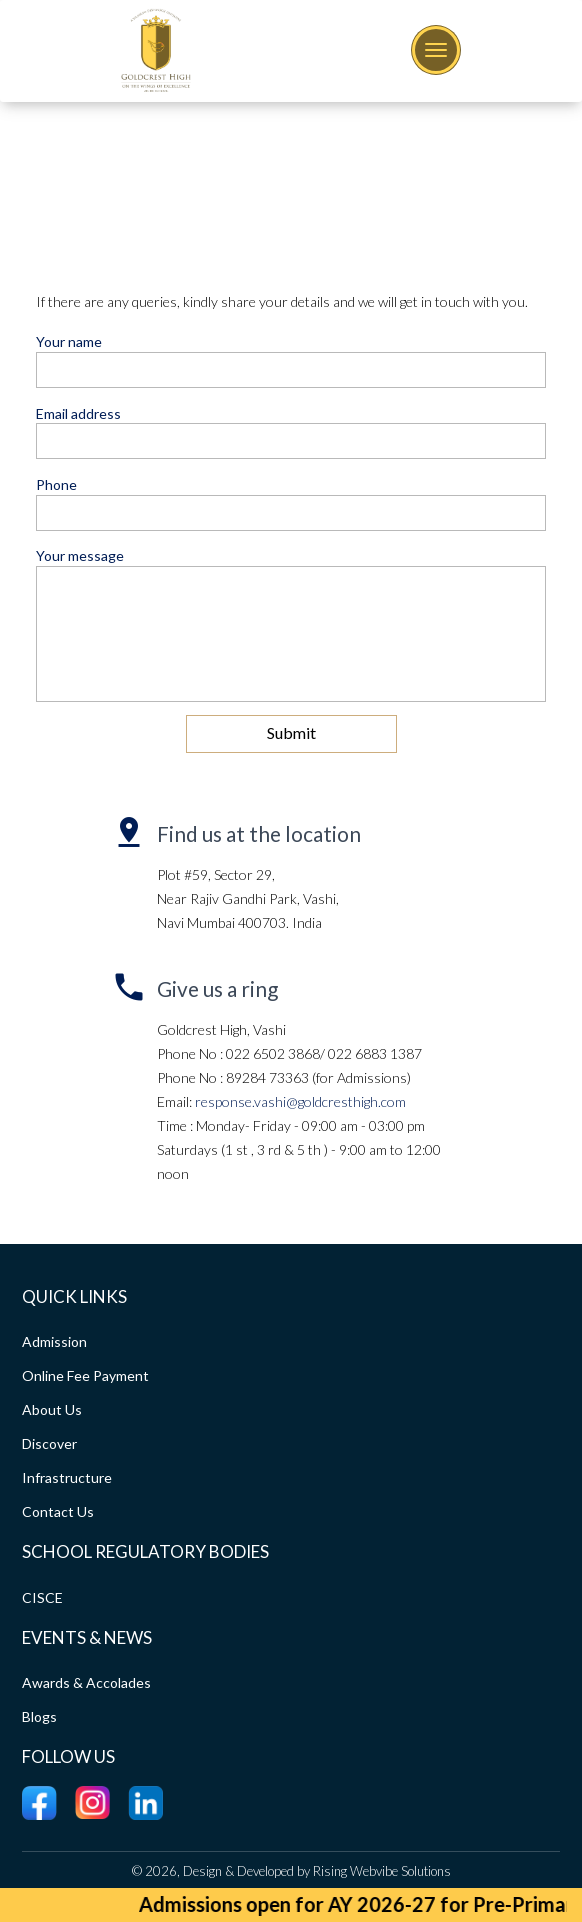 The width and height of the screenshot is (582, 1922). Describe the element at coordinates (42, 1597) in the screenshot. I see `CISCE` at that location.